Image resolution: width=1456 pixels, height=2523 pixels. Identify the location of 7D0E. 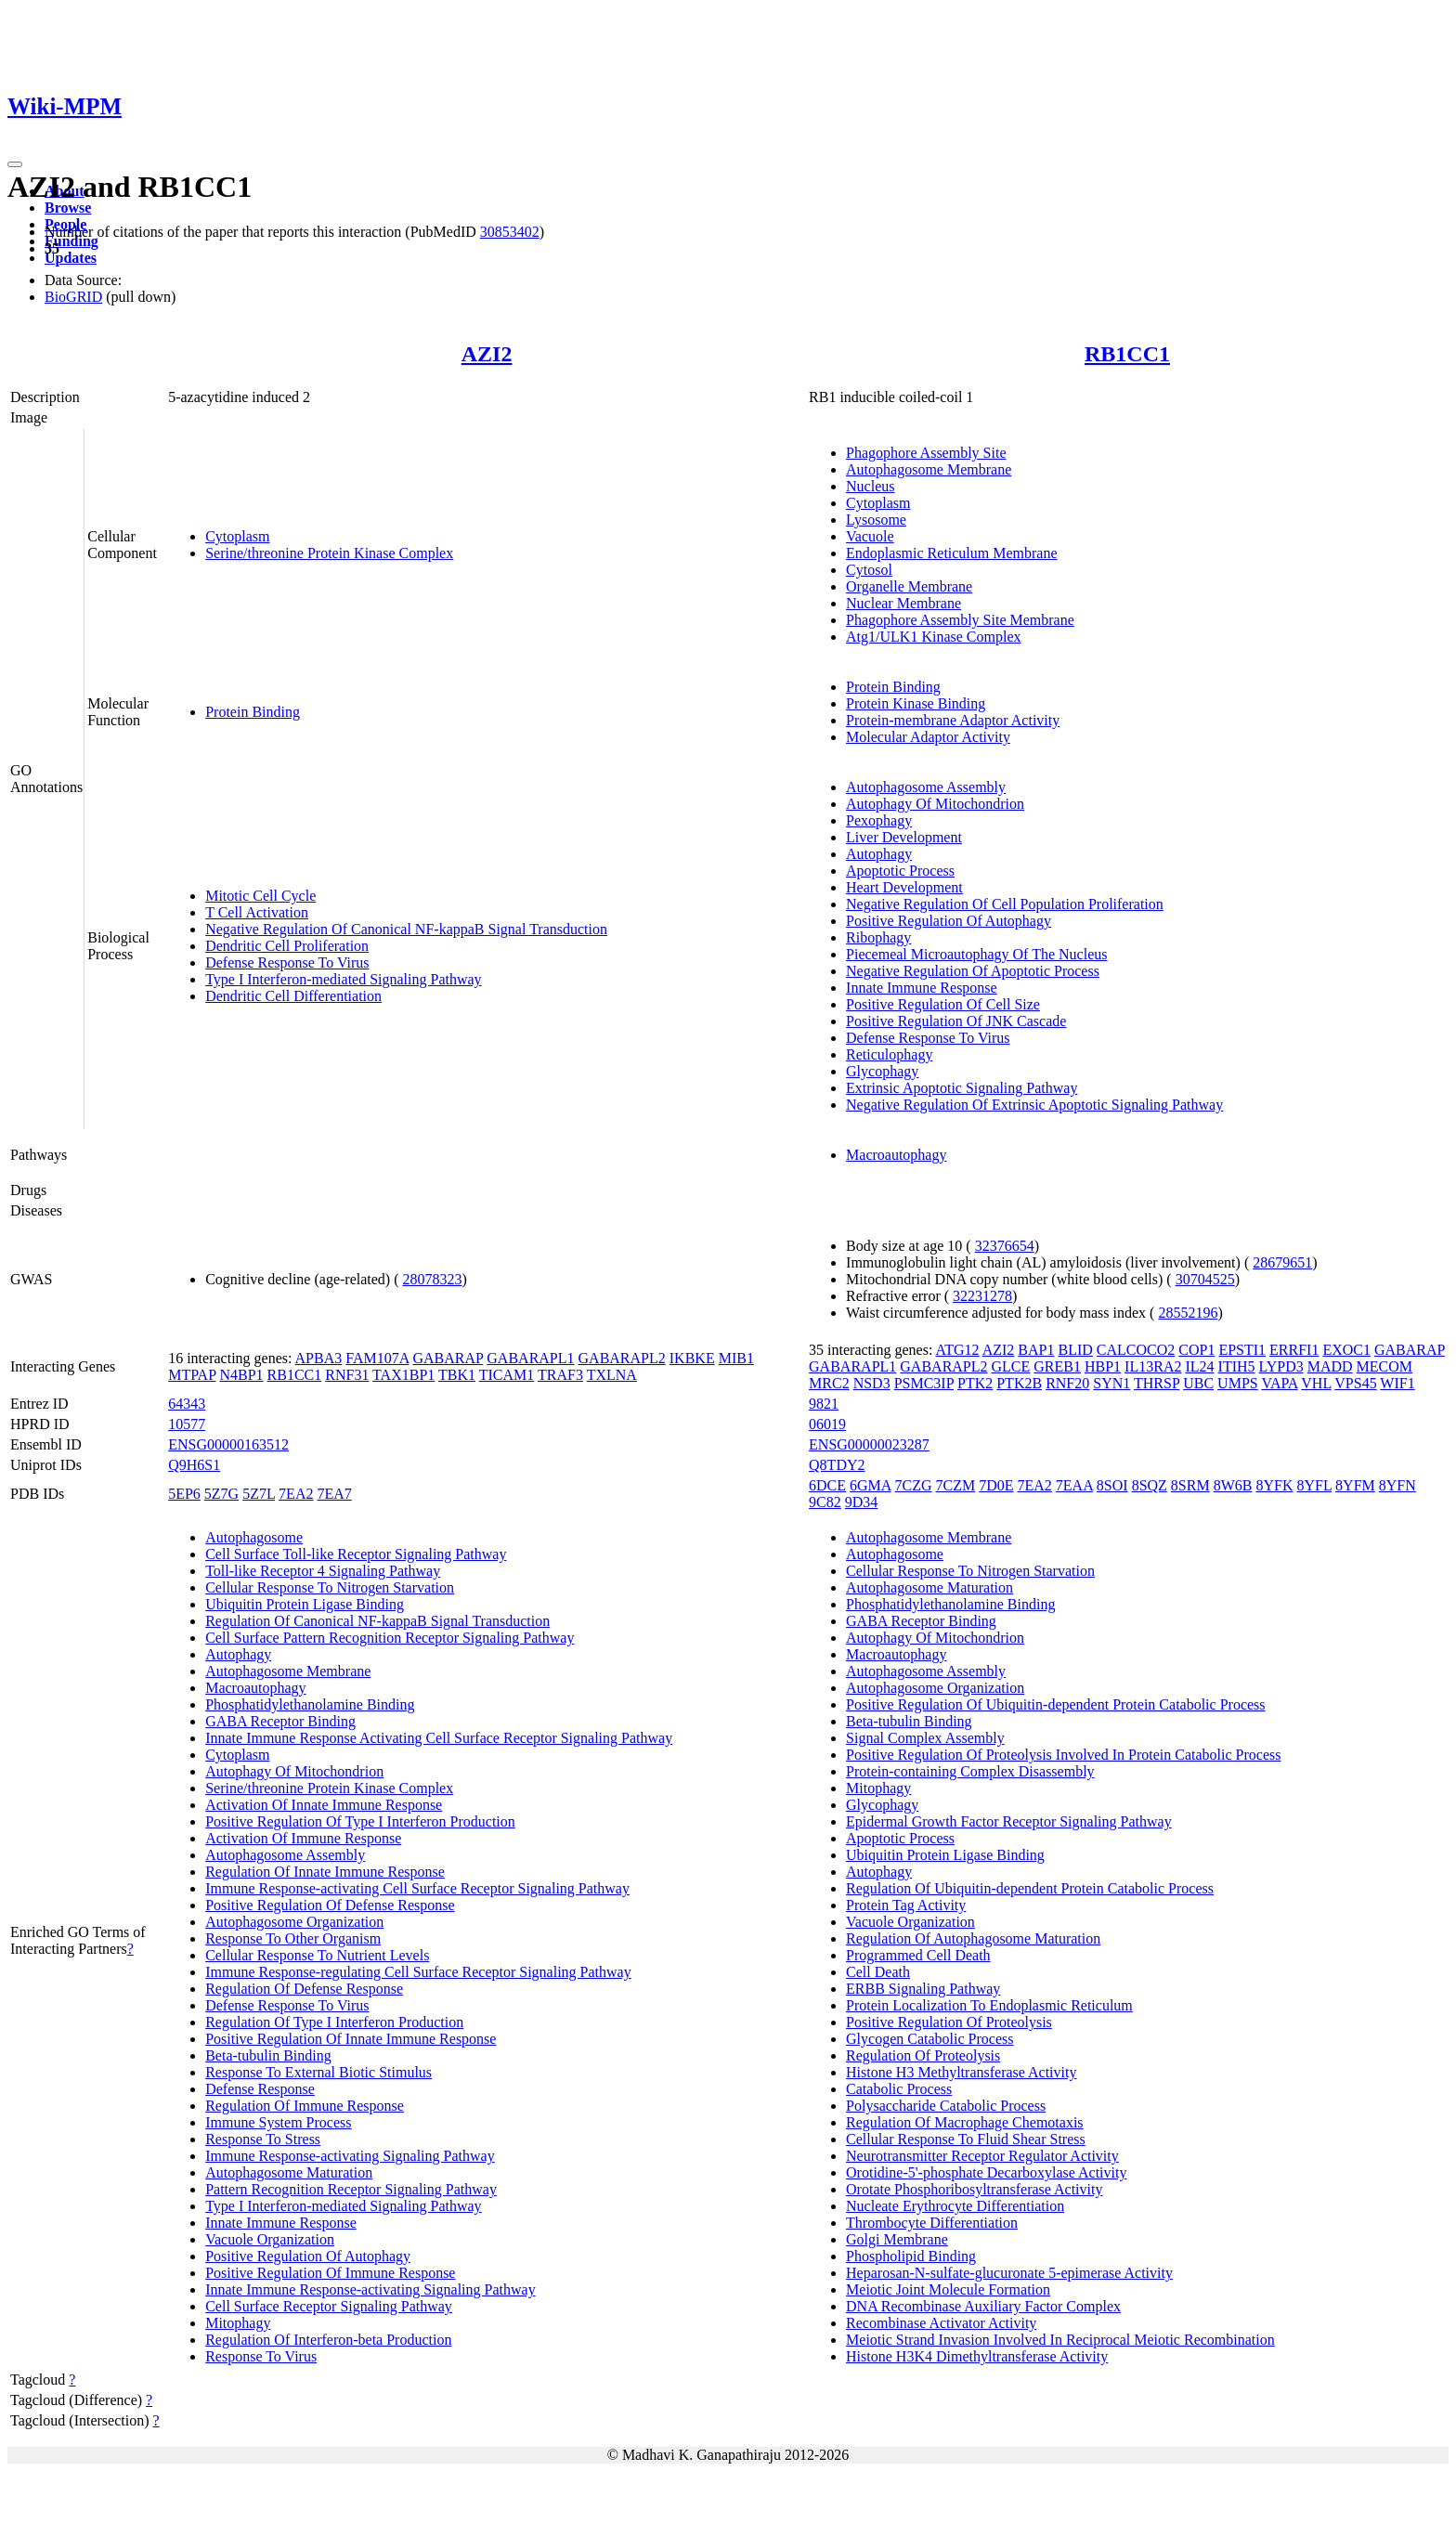
(996, 1485).